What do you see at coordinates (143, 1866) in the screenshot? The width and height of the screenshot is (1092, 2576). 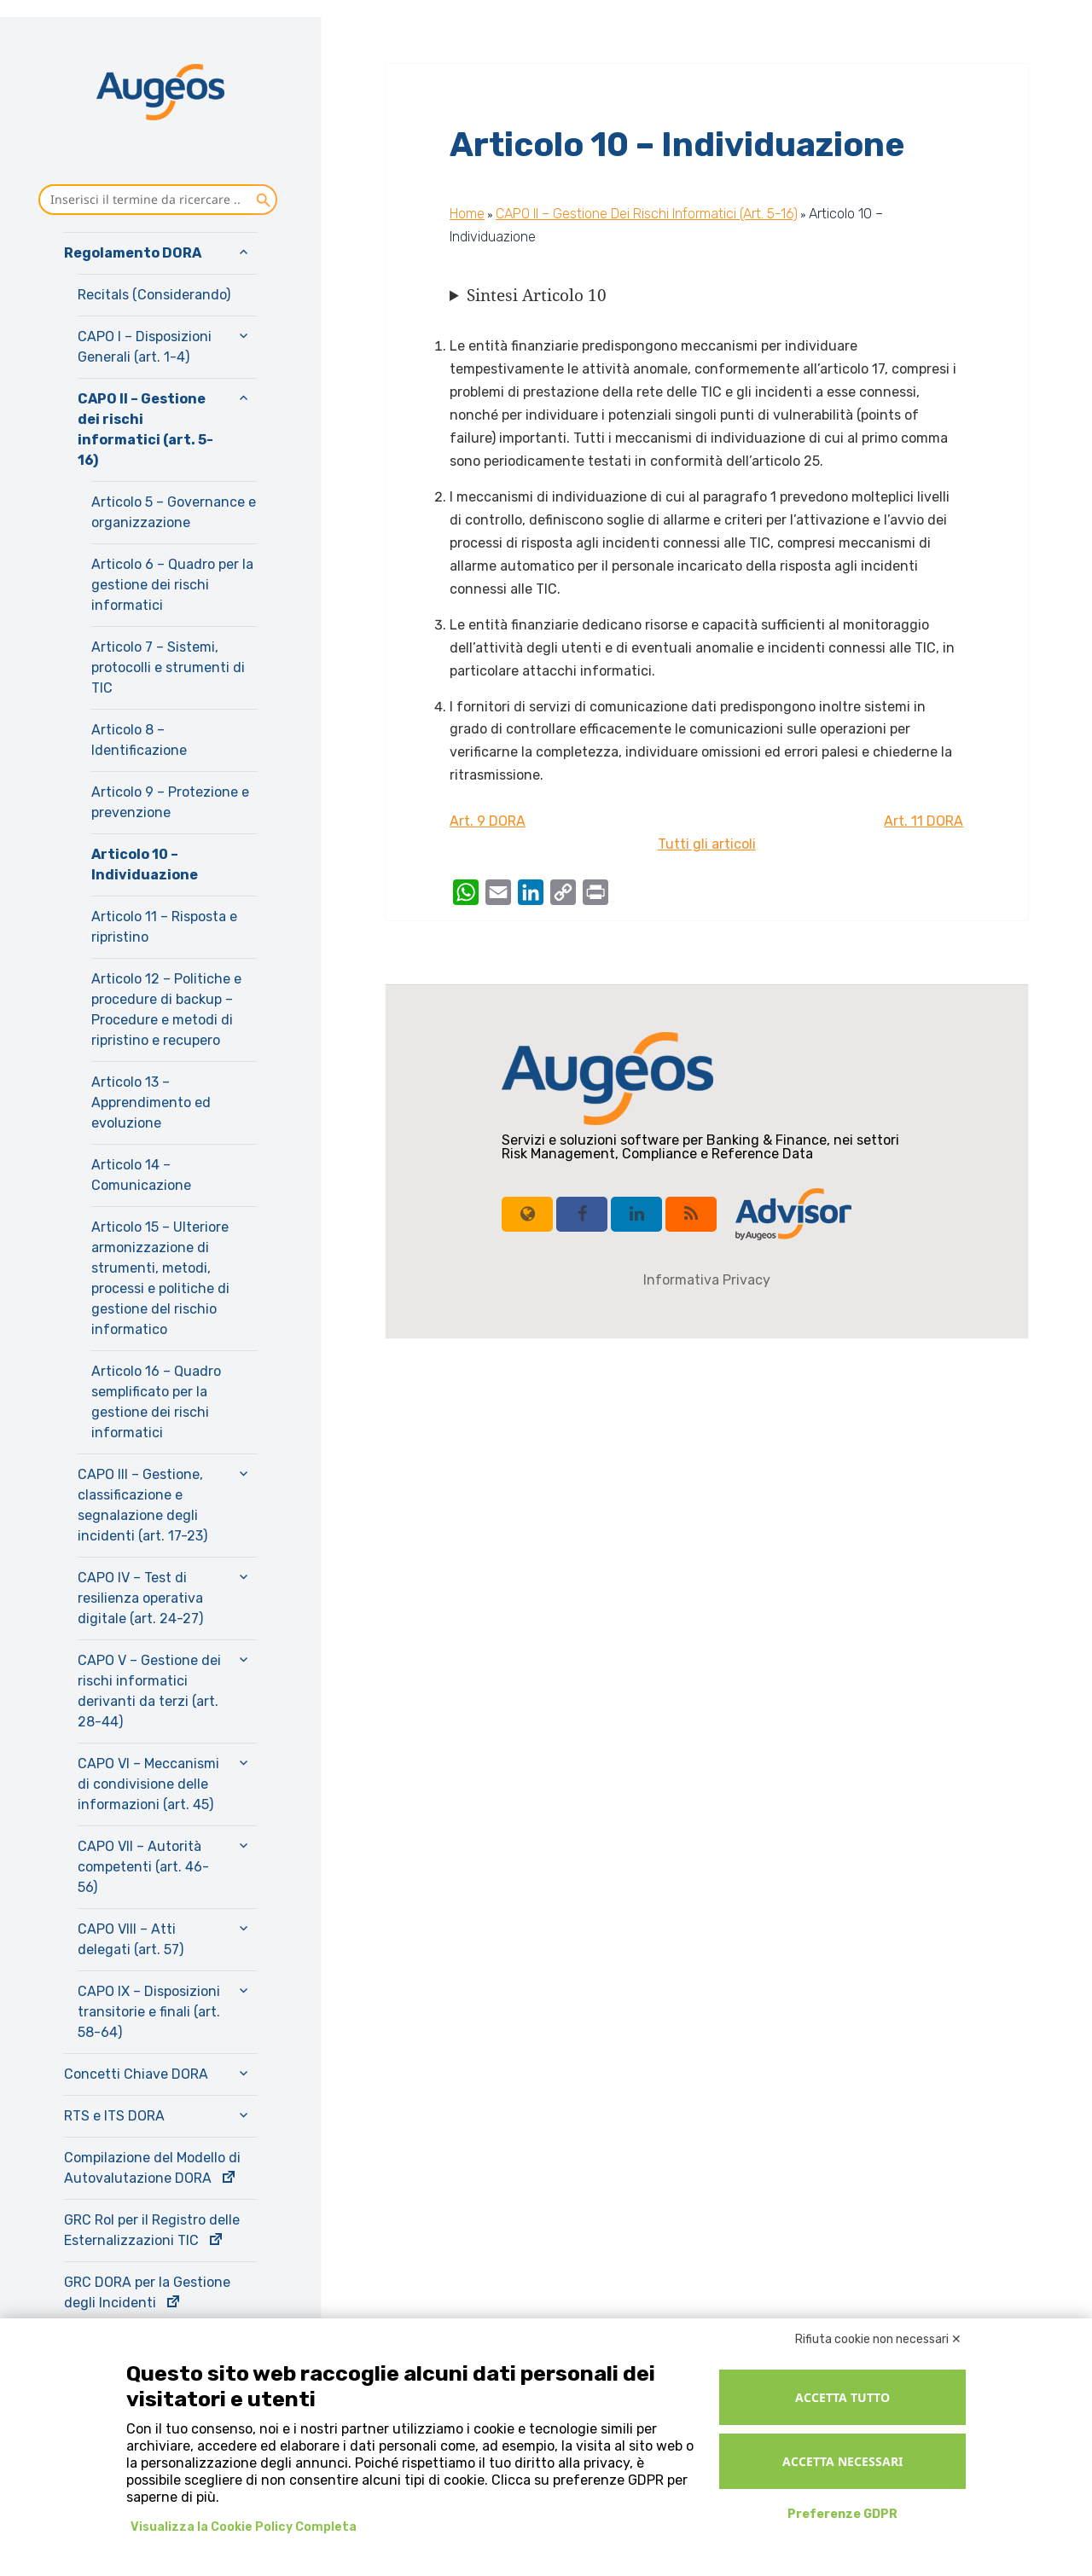 I see `CAPO VII – Autorità competenti (art. 46-56)` at bounding box center [143, 1866].